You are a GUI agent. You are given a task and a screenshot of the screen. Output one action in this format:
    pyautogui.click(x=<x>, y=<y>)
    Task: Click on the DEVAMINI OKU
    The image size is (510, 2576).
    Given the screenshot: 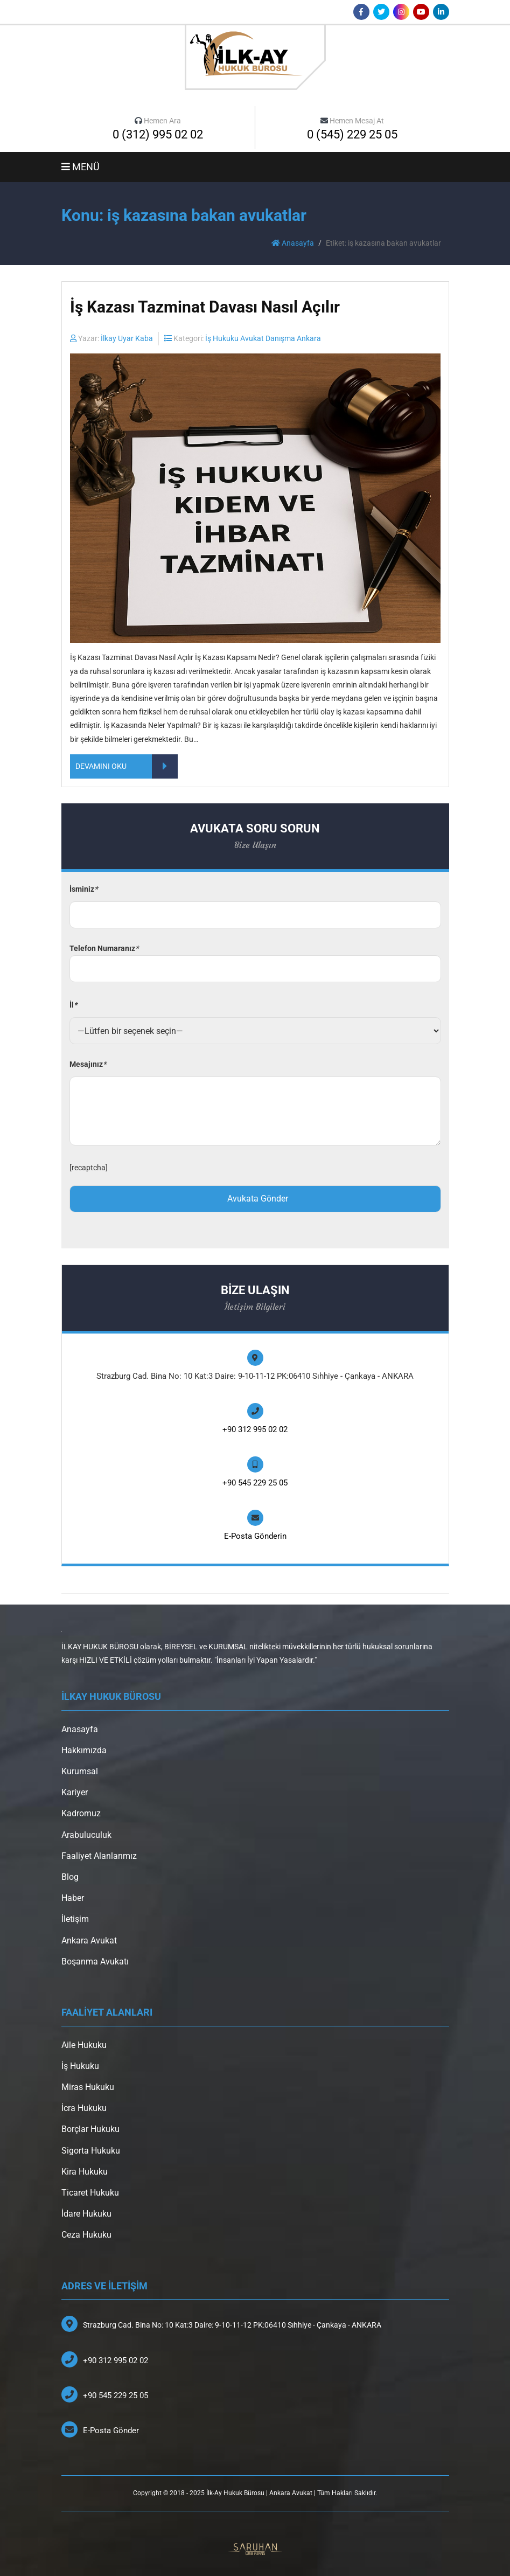 What is the action you would take?
    pyautogui.click(x=126, y=766)
    